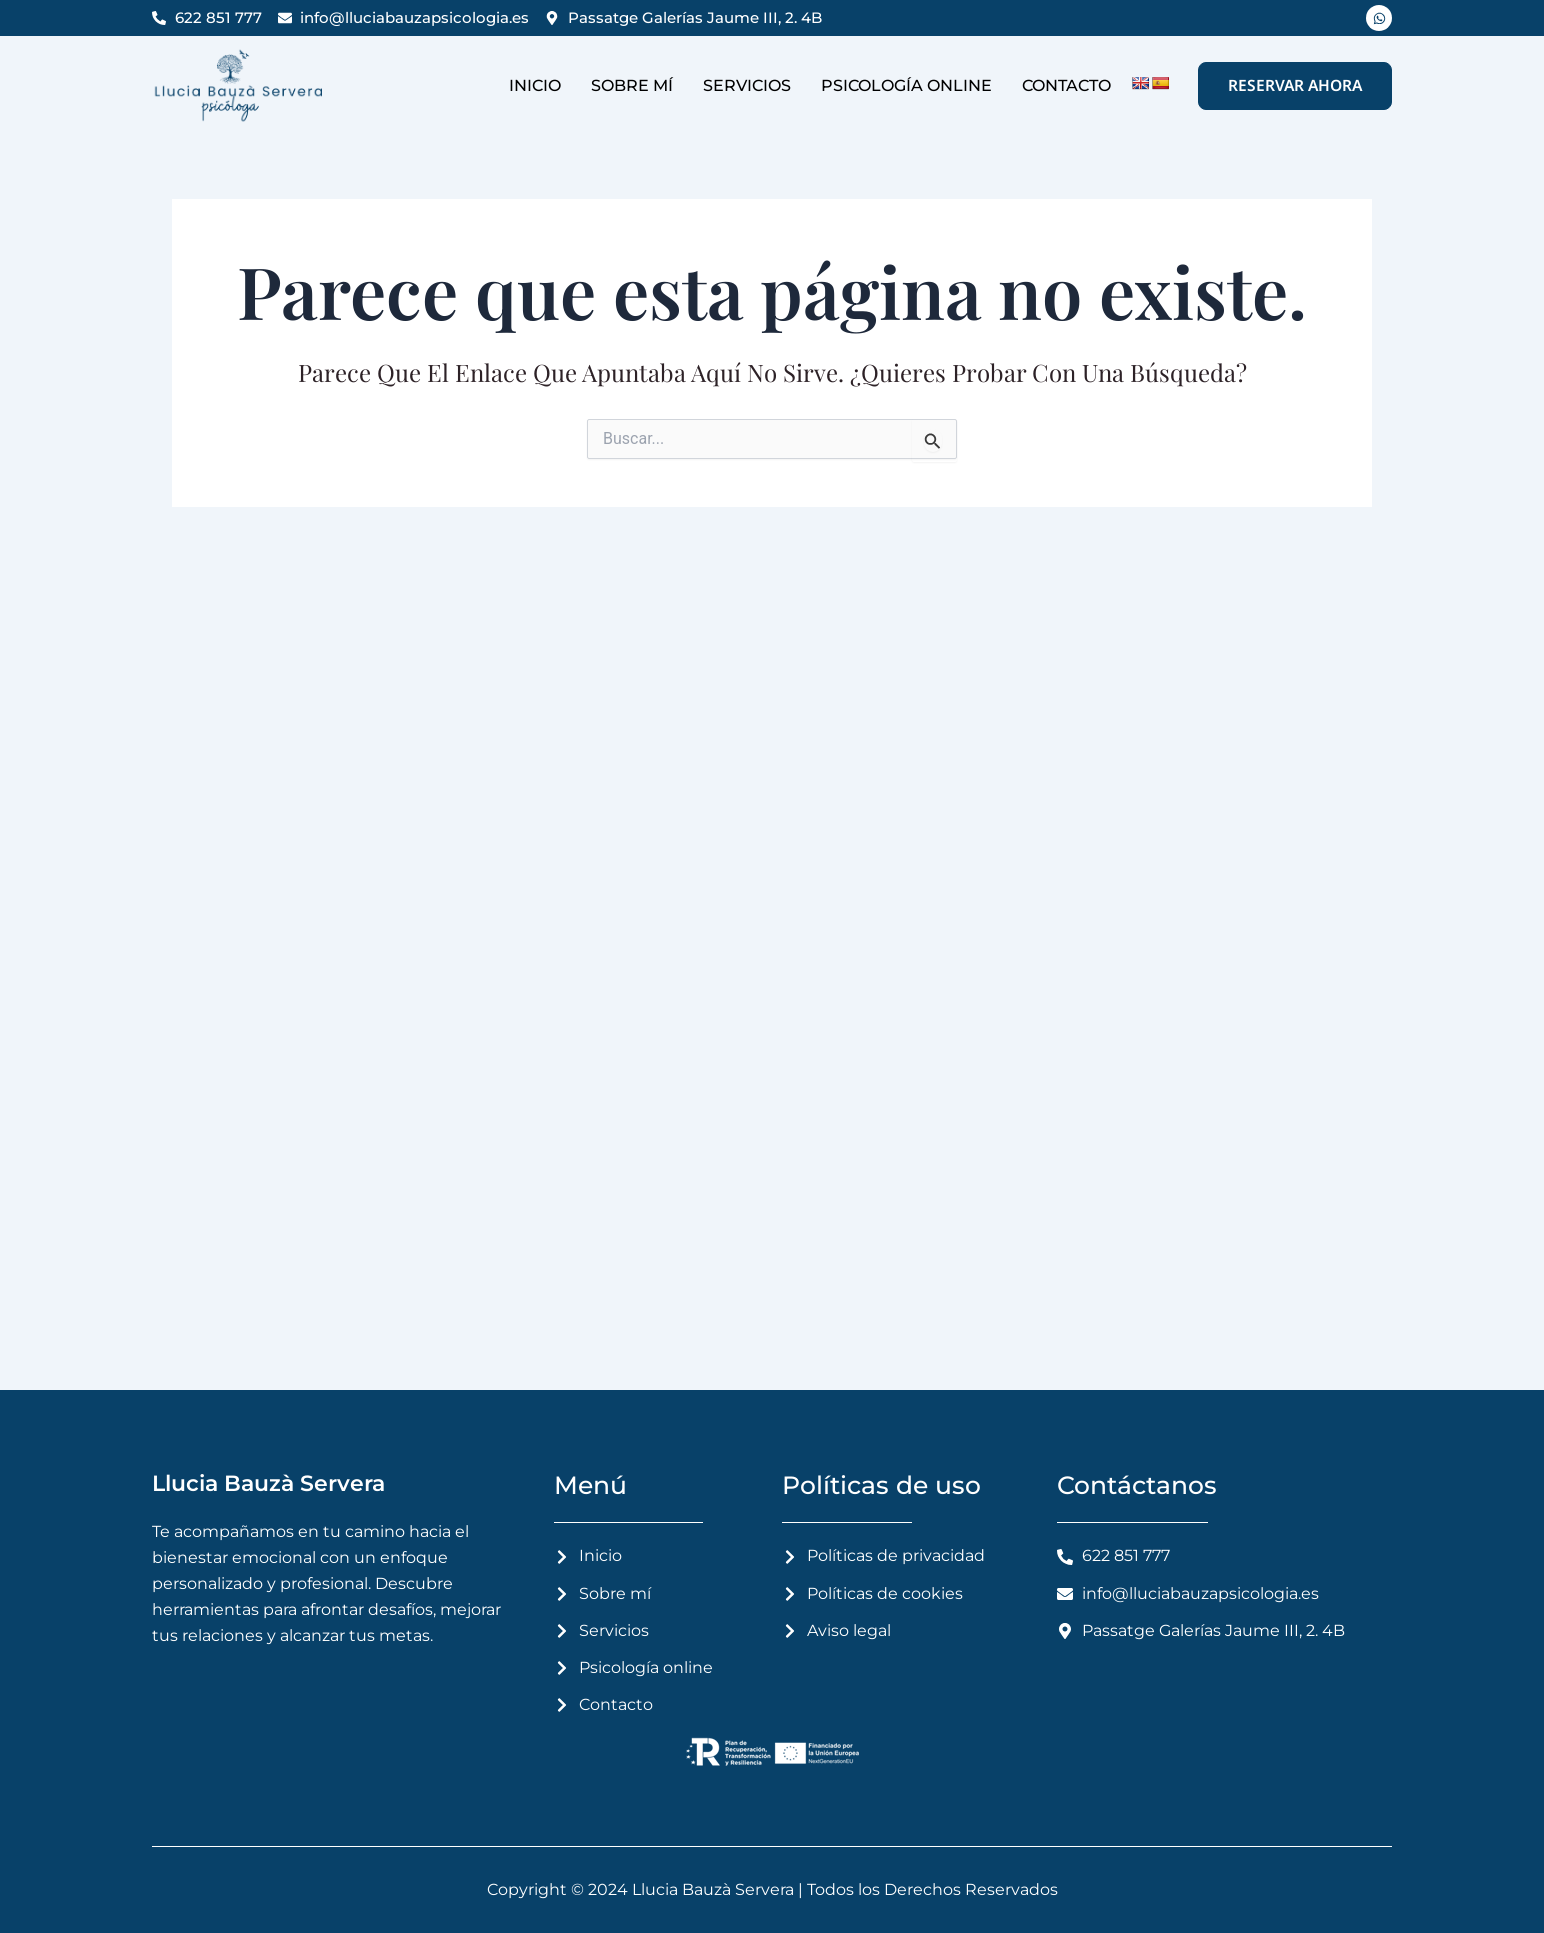  I want to click on Sobre mí, so click(632, 85).